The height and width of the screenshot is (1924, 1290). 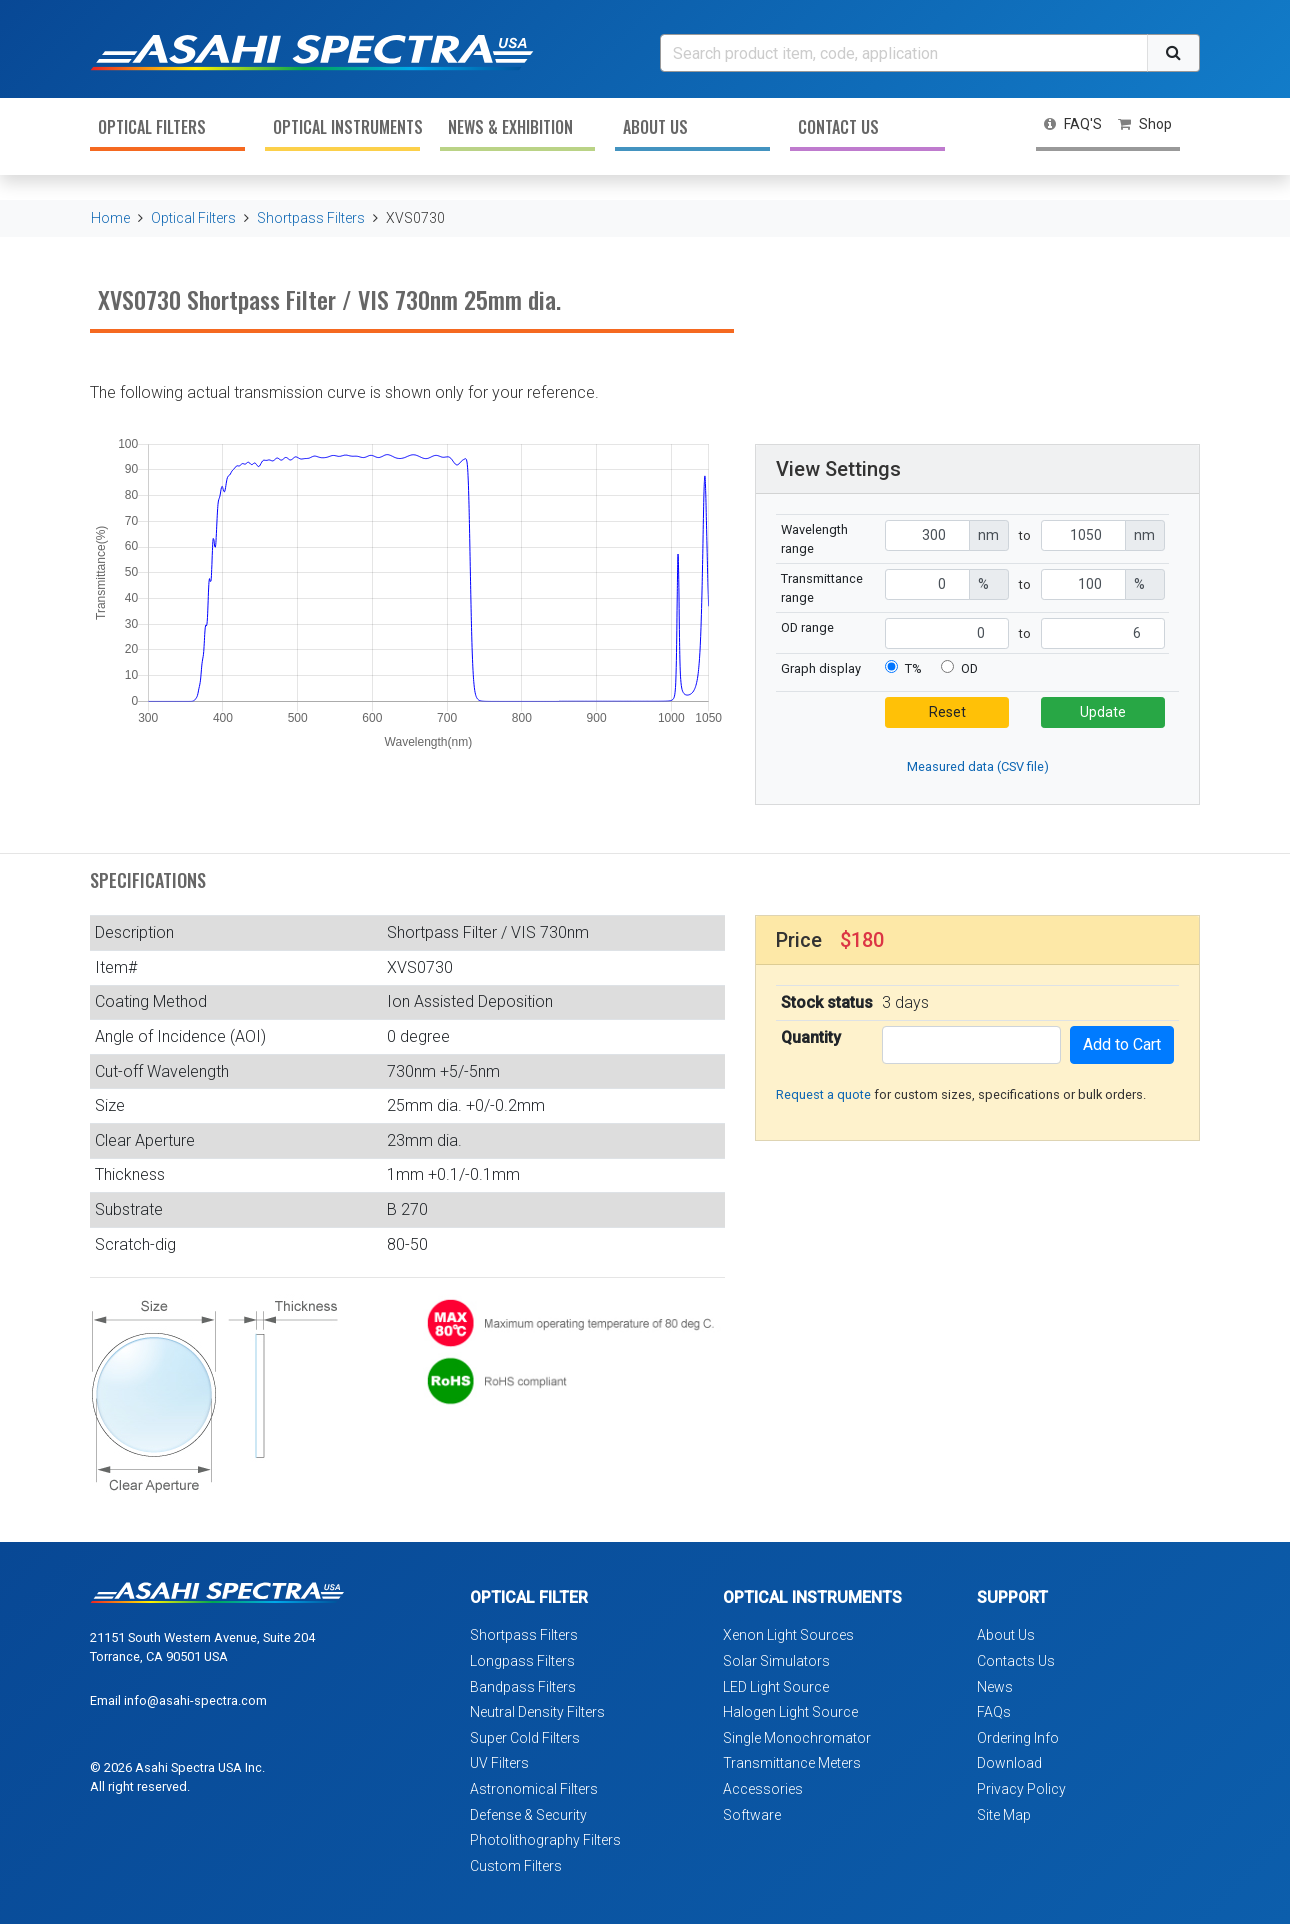 What do you see at coordinates (523, 1687) in the screenshot?
I see `Bandpass Filters` at bounding box center [523, 1687].